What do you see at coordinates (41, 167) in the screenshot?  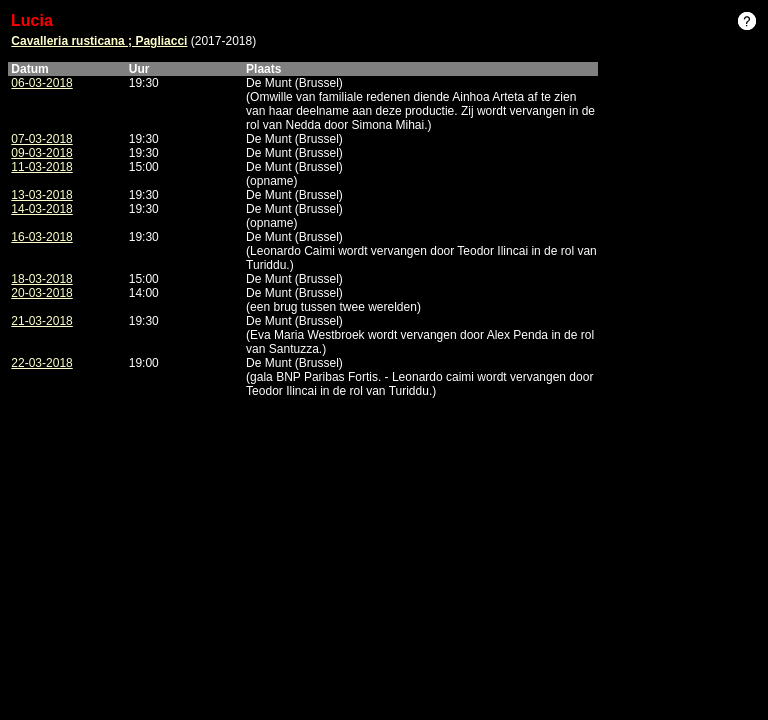 I see `11-03-2018` at bounding box center [41, 167].